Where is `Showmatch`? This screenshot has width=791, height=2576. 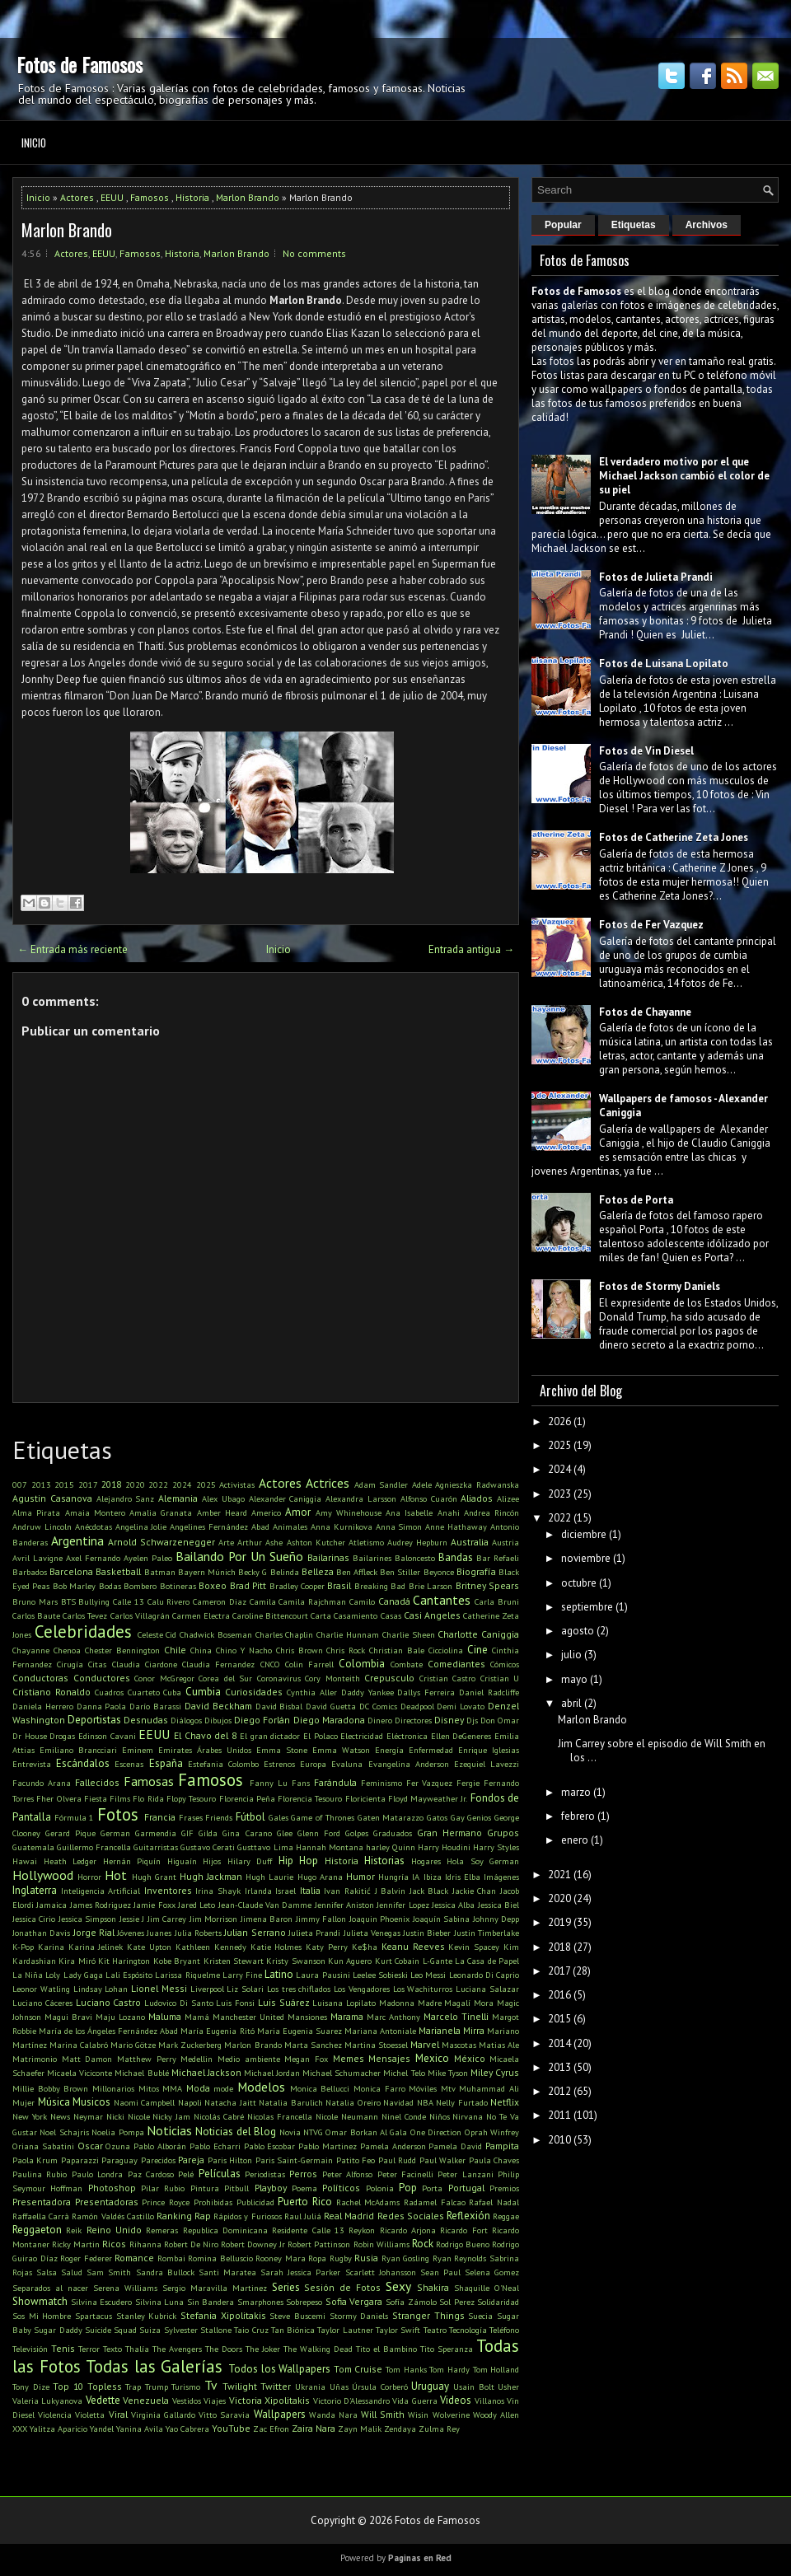
Showmatch is located at coordinates (40, 2301).